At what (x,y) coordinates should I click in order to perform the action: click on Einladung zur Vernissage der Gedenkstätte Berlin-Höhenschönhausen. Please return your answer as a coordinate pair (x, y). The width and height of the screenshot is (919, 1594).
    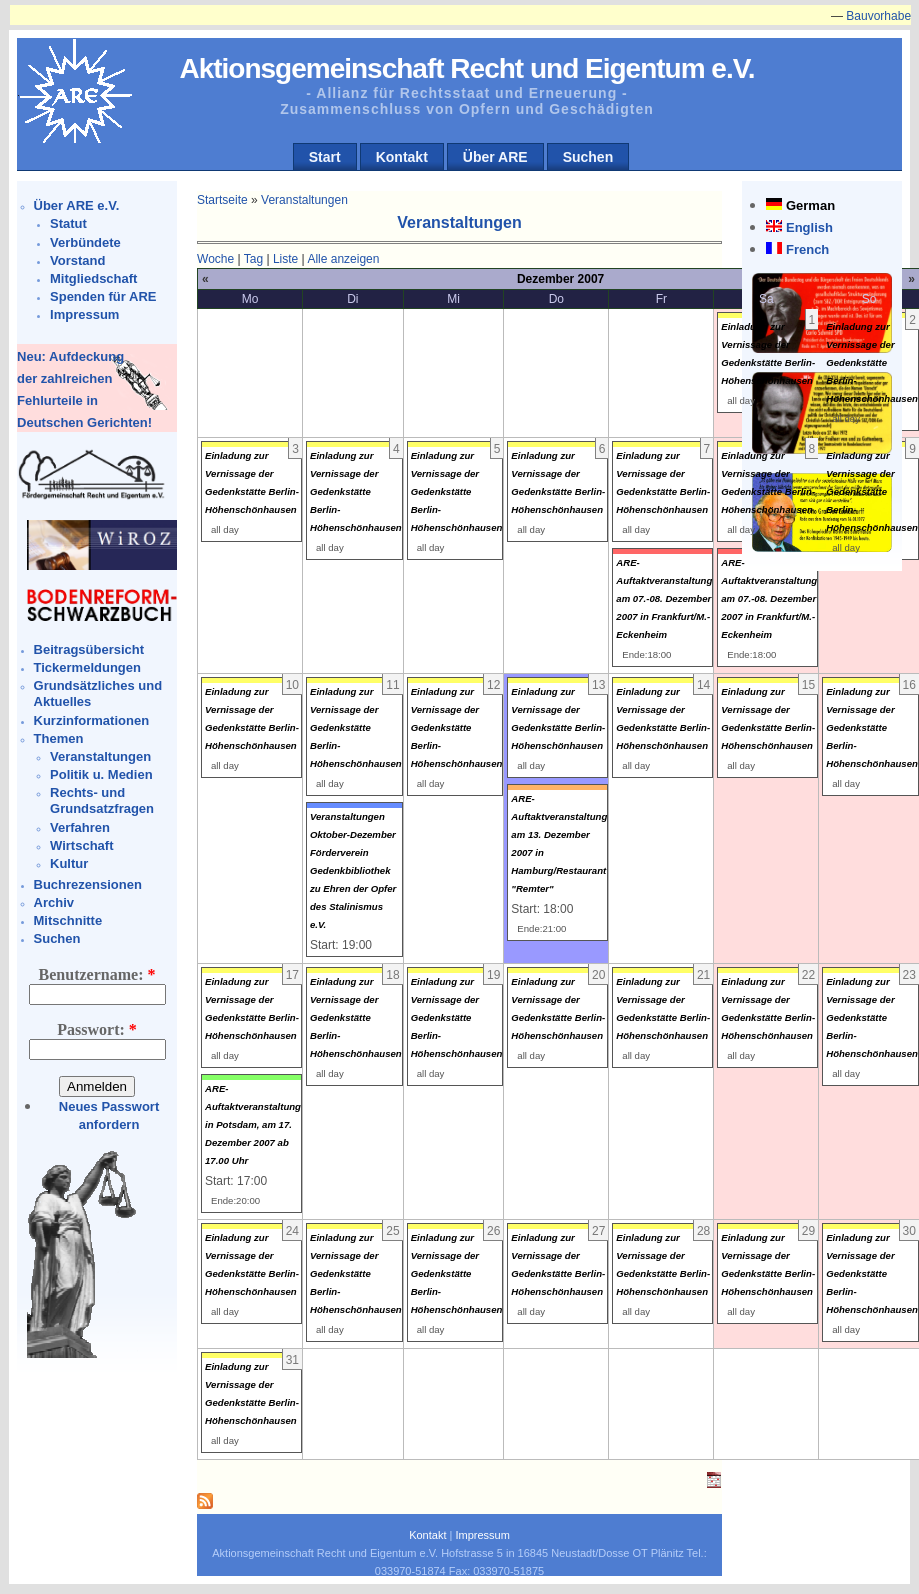
    Looking at the image, I should click on (872, 362).